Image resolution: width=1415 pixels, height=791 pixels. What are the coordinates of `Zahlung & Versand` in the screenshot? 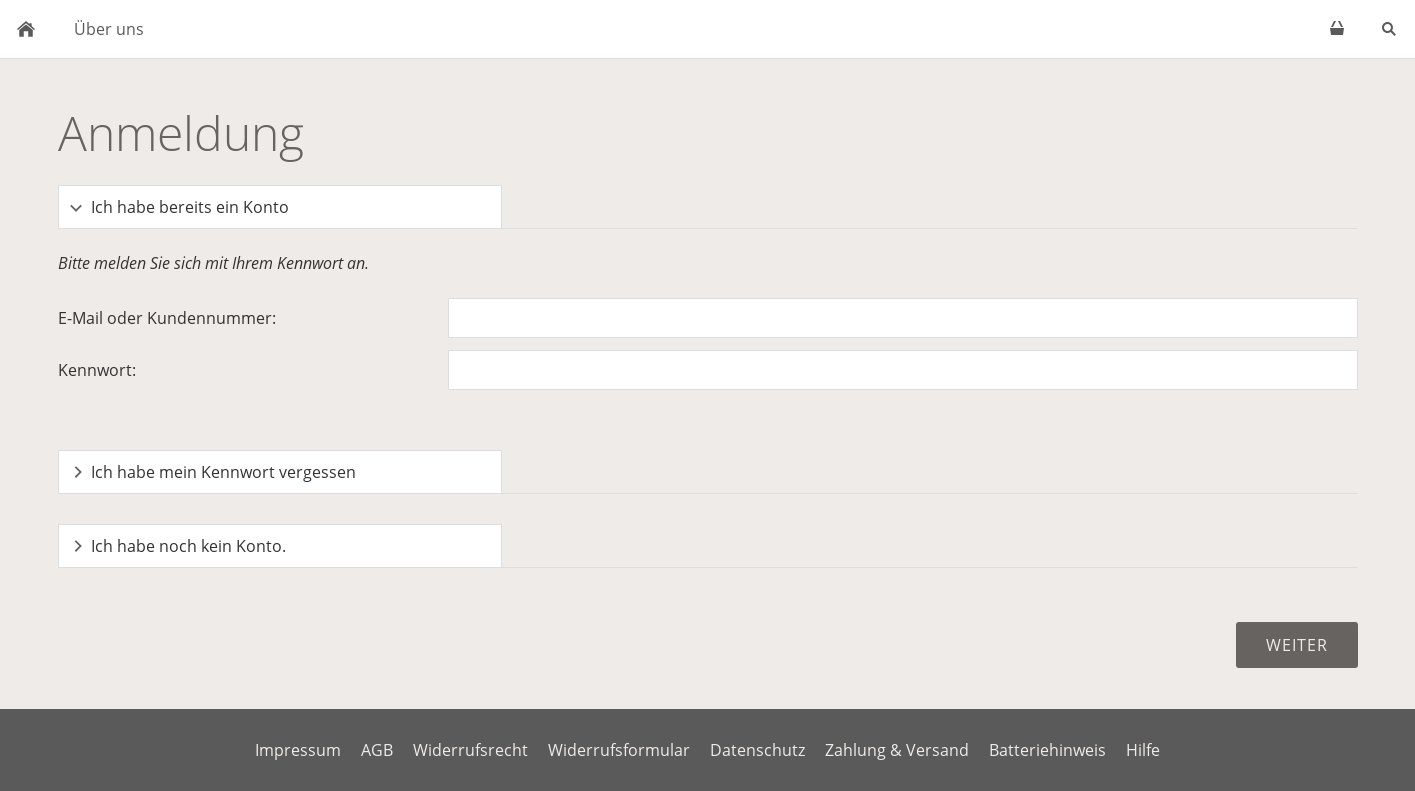 It's located at (897, 750).